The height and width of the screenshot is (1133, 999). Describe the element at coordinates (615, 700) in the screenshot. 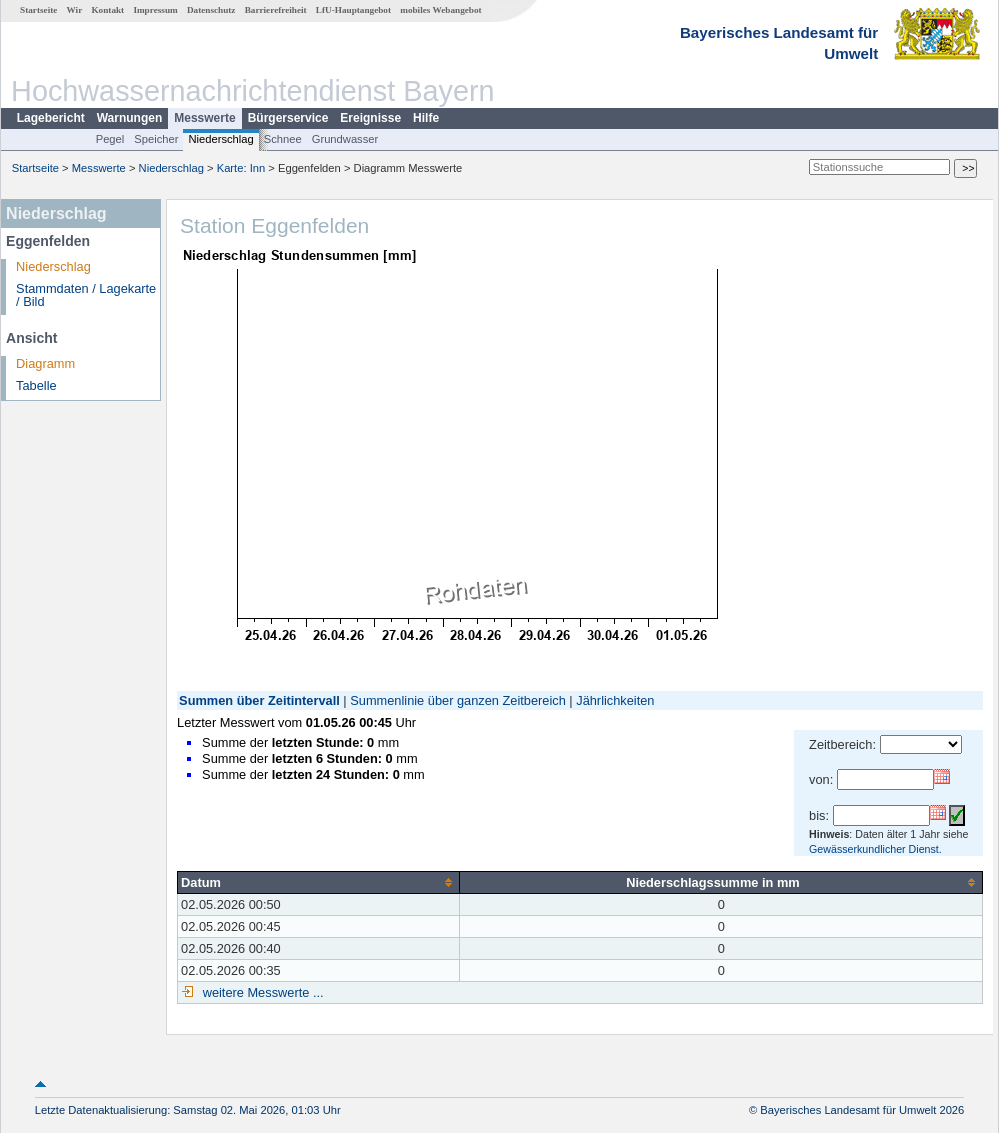

I see `Jährlichkeiten` at that location.